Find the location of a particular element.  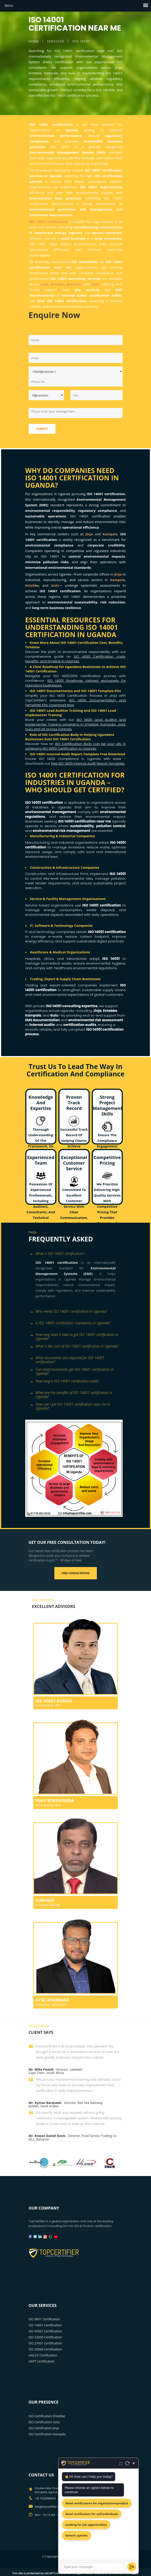

Can small businesses get ISO 14001 certification in Uganda? [button] is located at coordinates (72, 1369).